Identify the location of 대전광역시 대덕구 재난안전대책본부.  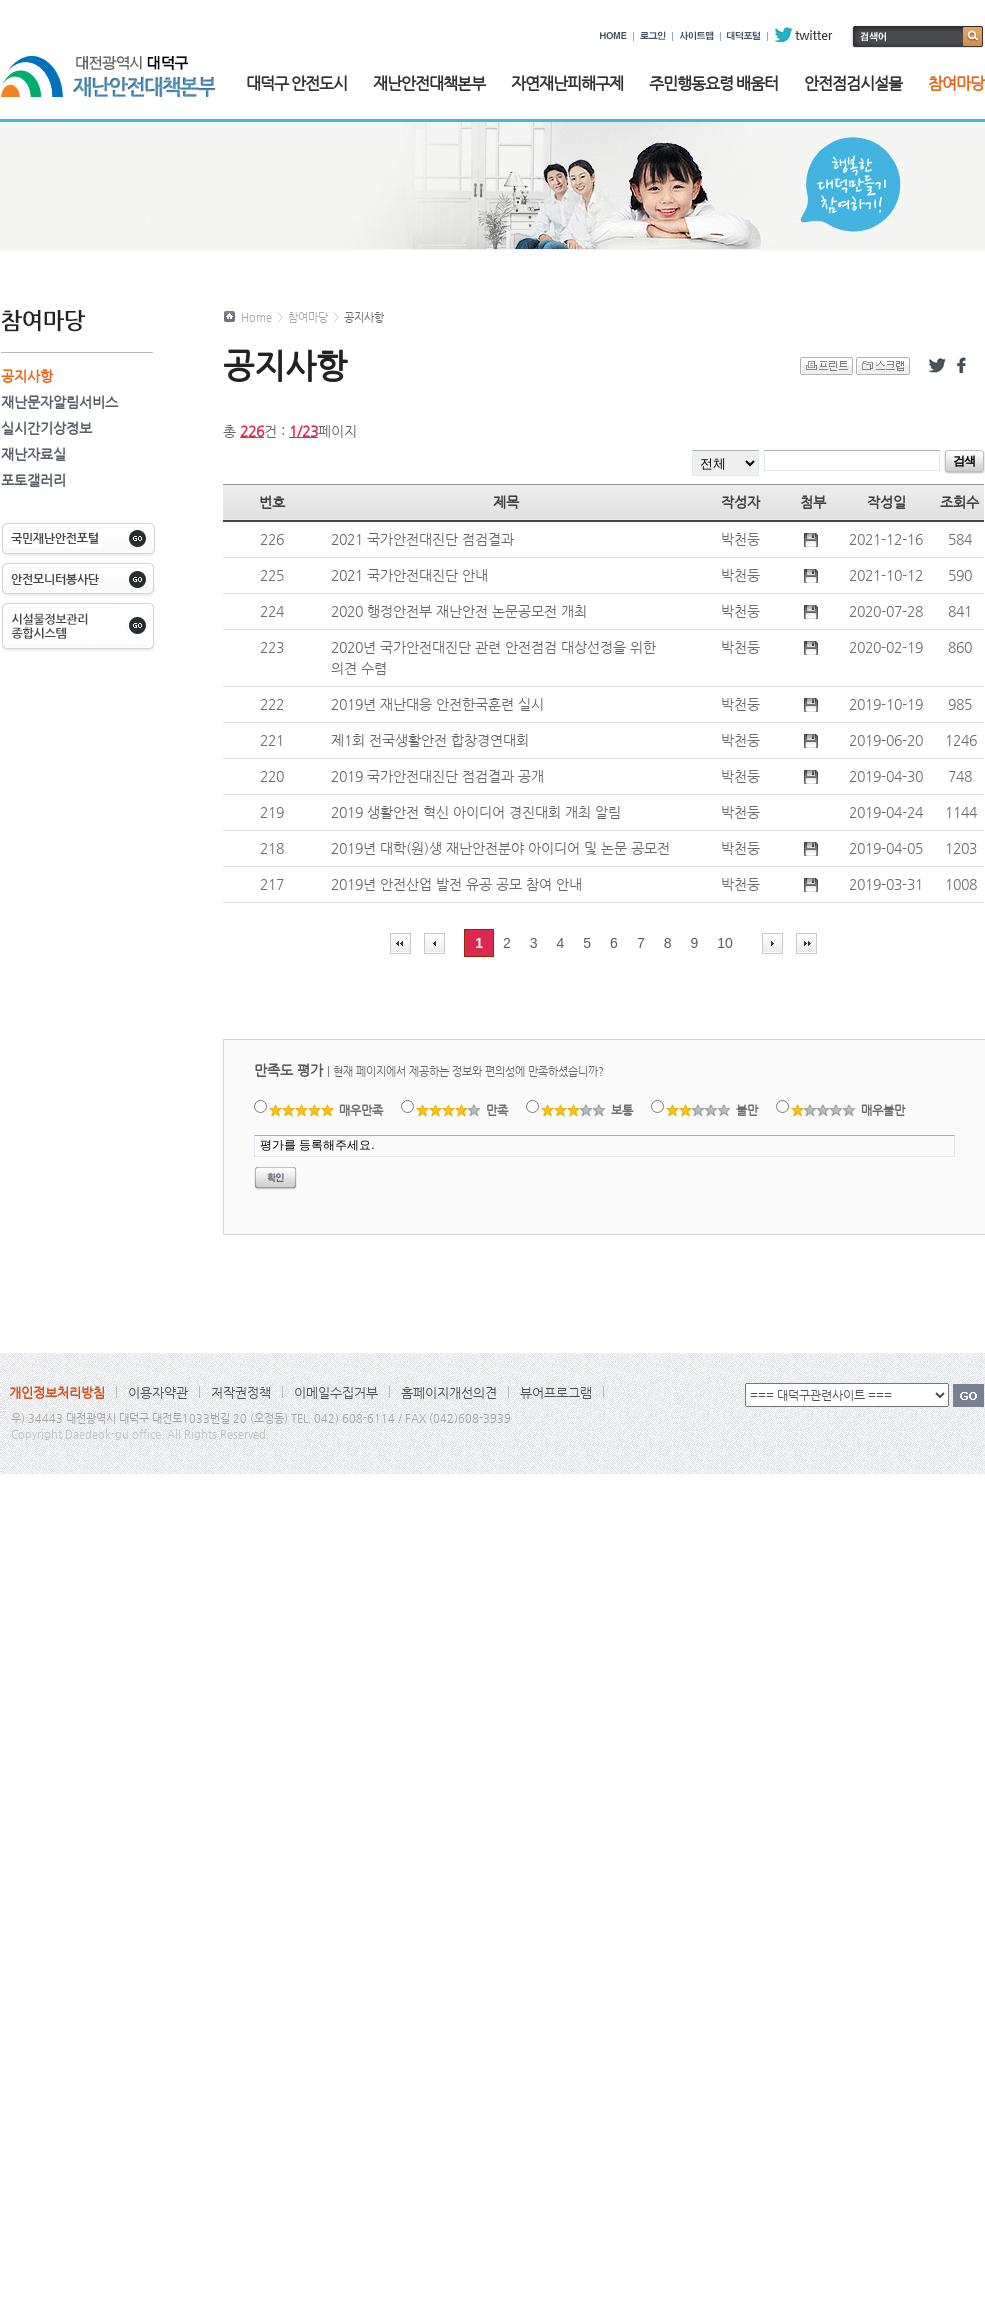
(108, 65).